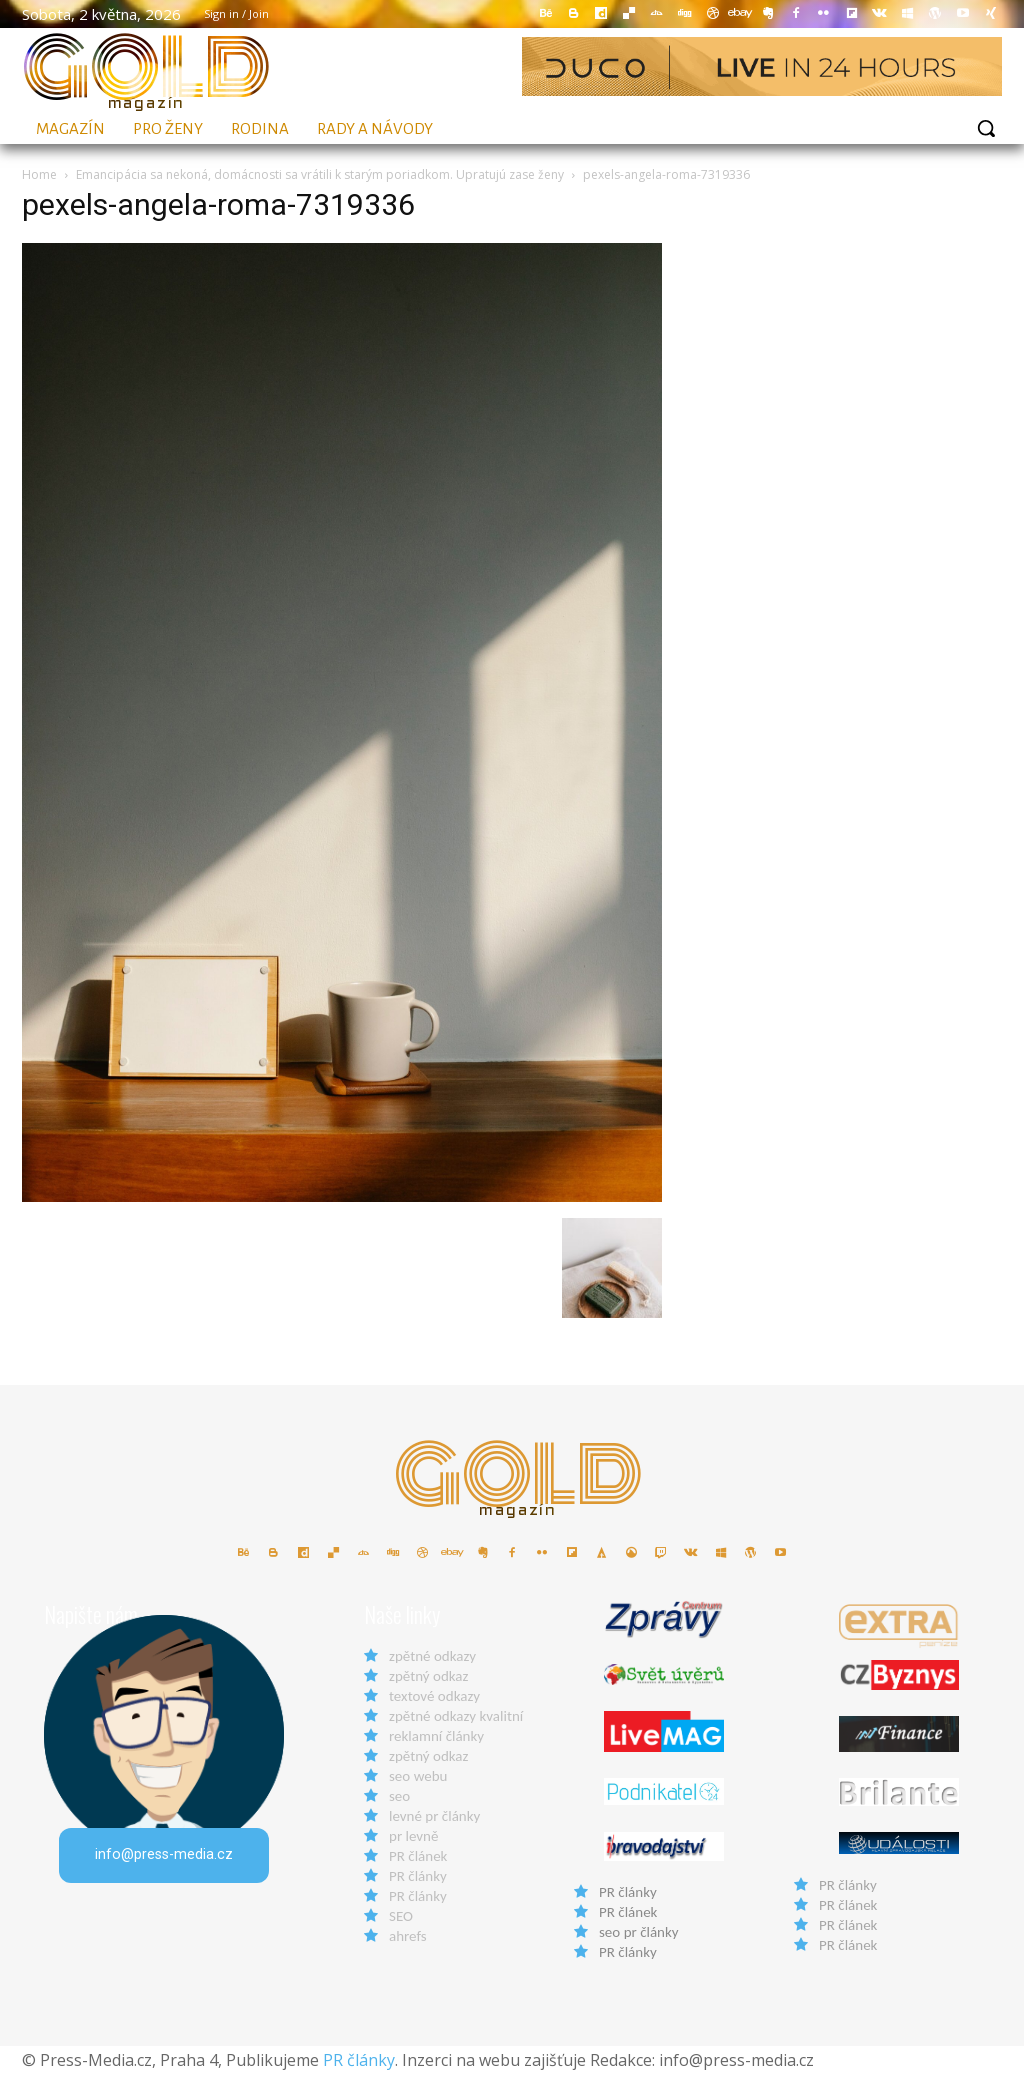  Describe the element at coordinates (39, 174) in the screenshot. I see `Home` at that location.